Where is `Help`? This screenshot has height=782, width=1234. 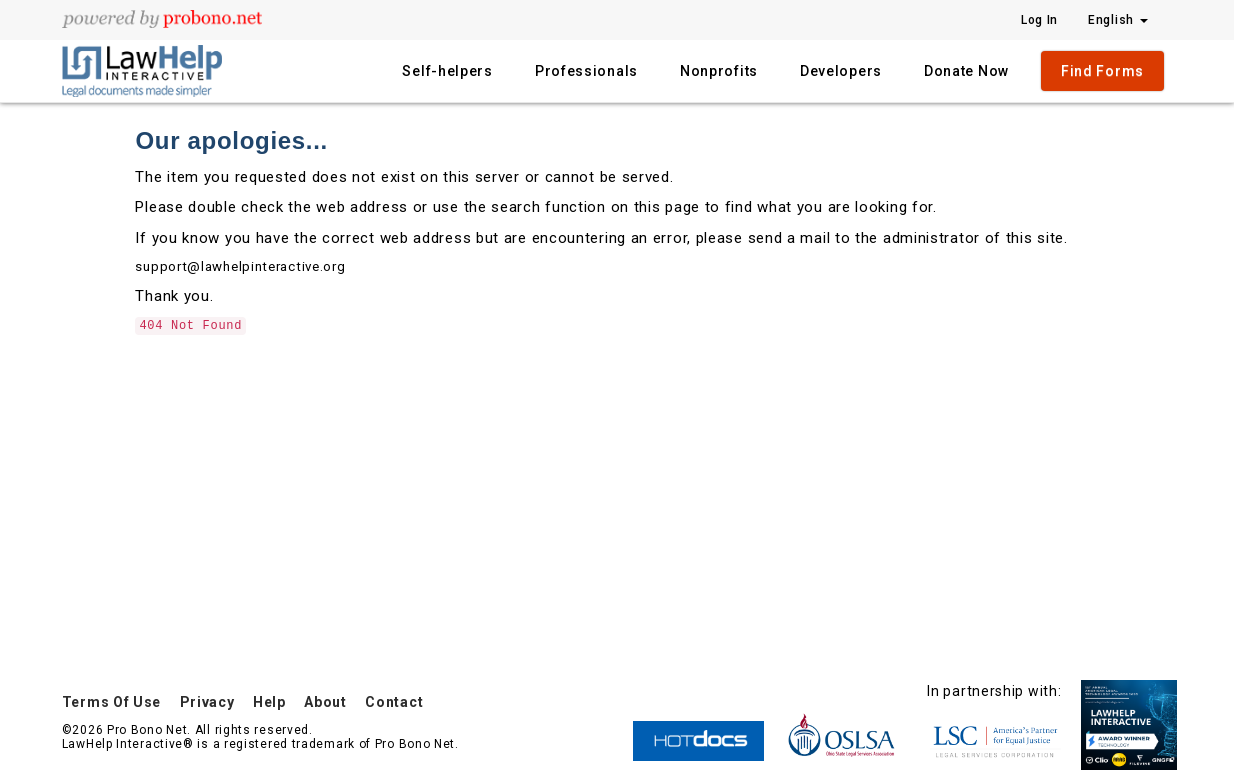 Help is located at coordinates (269, 702).